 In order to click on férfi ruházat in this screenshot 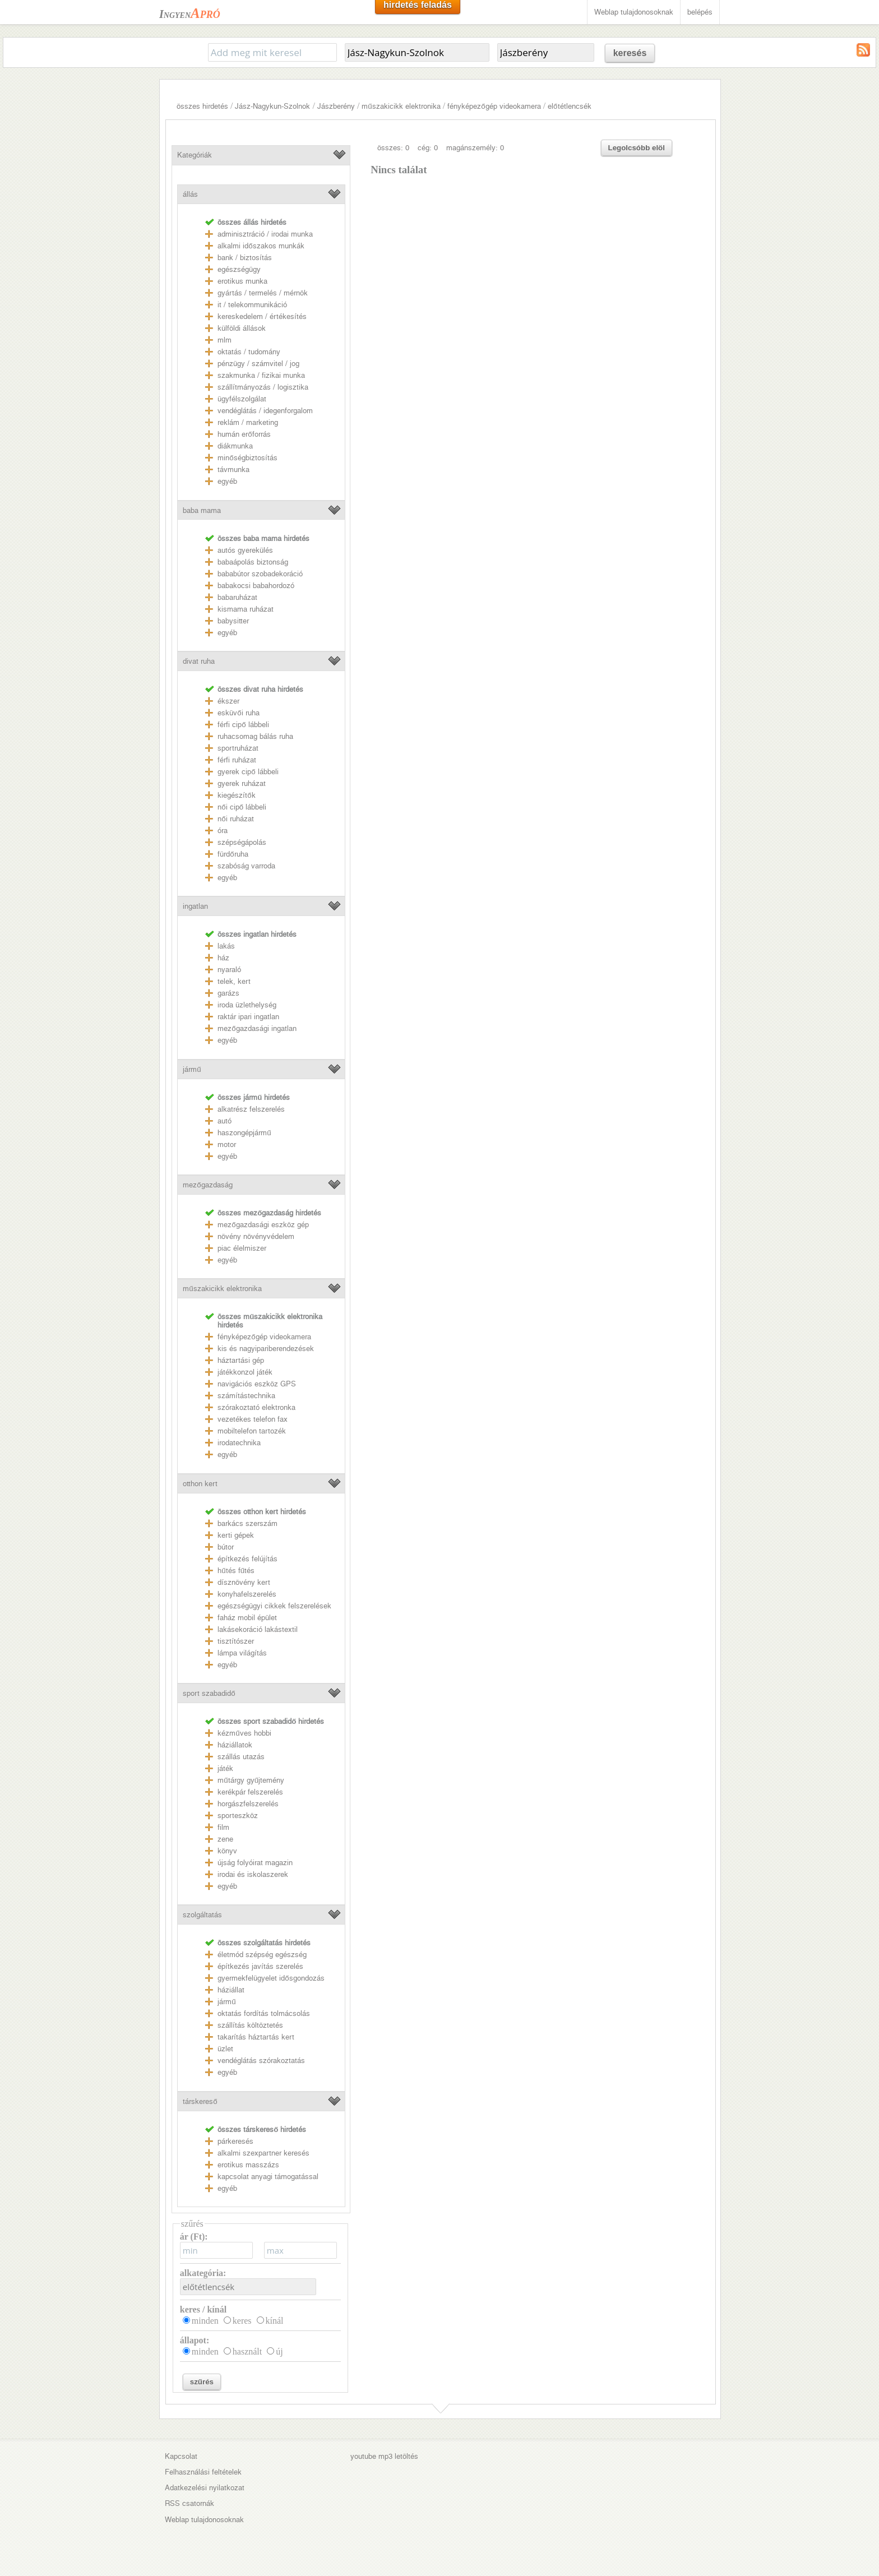, I will do `click(237, 760)`.